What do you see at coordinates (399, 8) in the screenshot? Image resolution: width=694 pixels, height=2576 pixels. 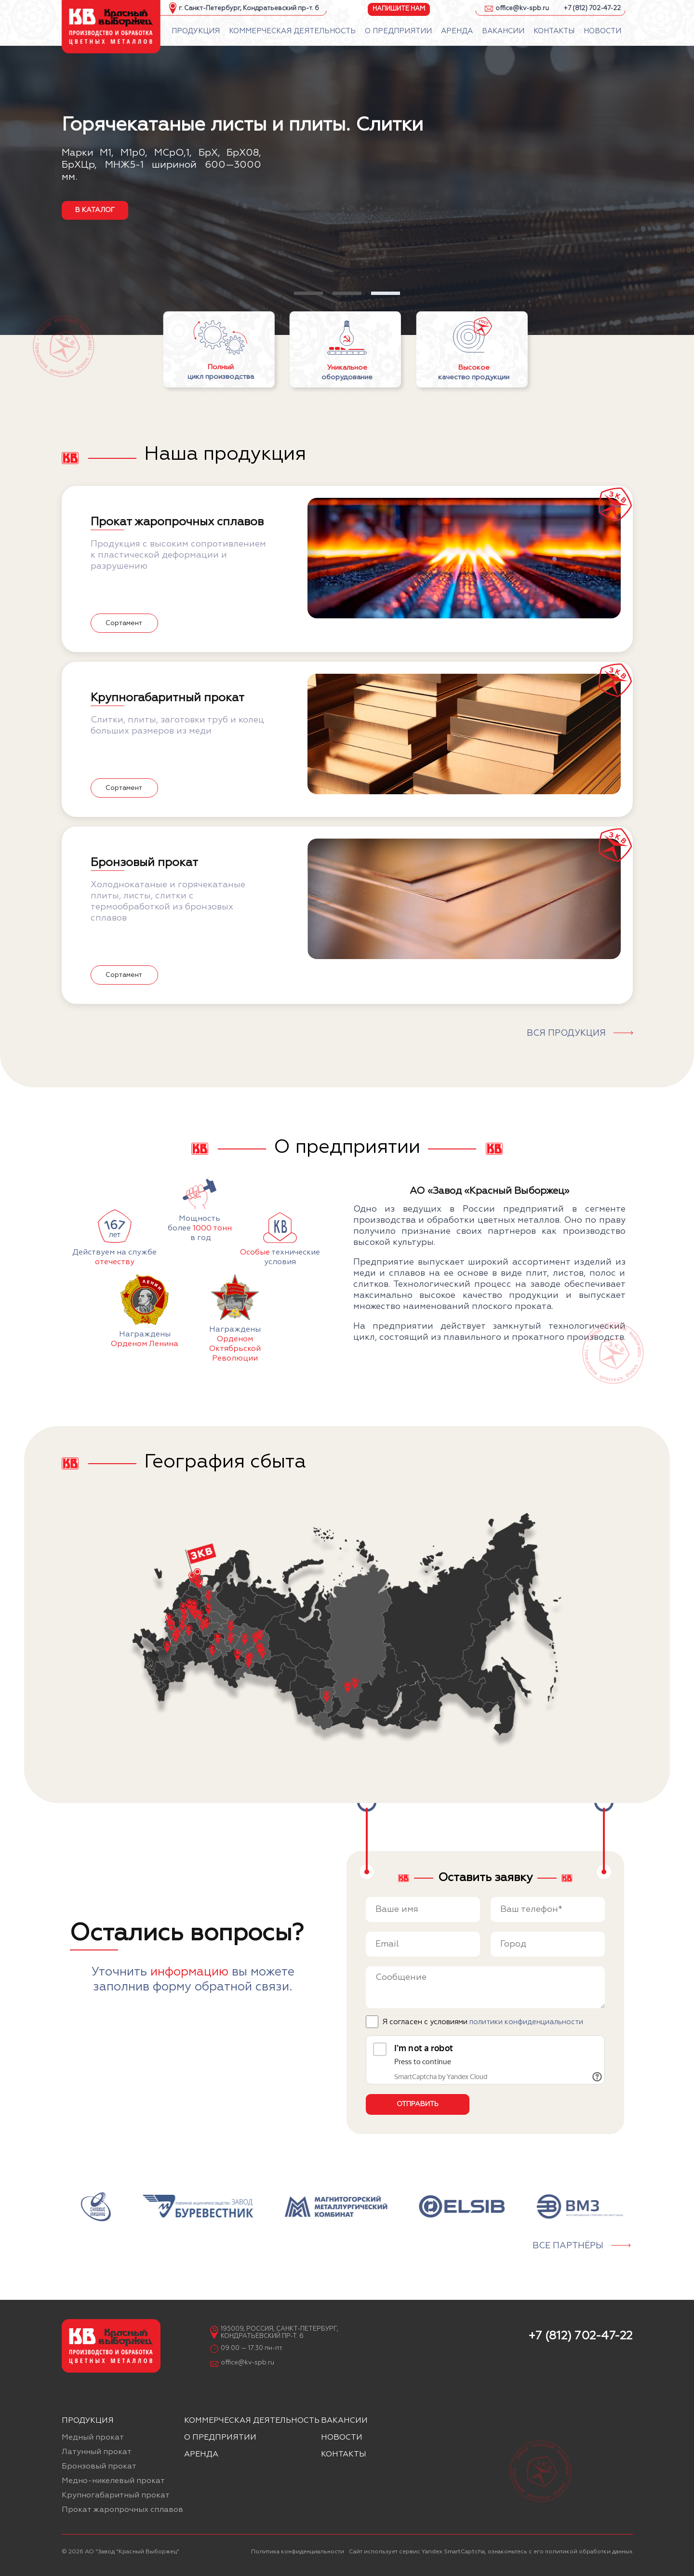 I see `Напишите нам` at bounding box center [399, 8].